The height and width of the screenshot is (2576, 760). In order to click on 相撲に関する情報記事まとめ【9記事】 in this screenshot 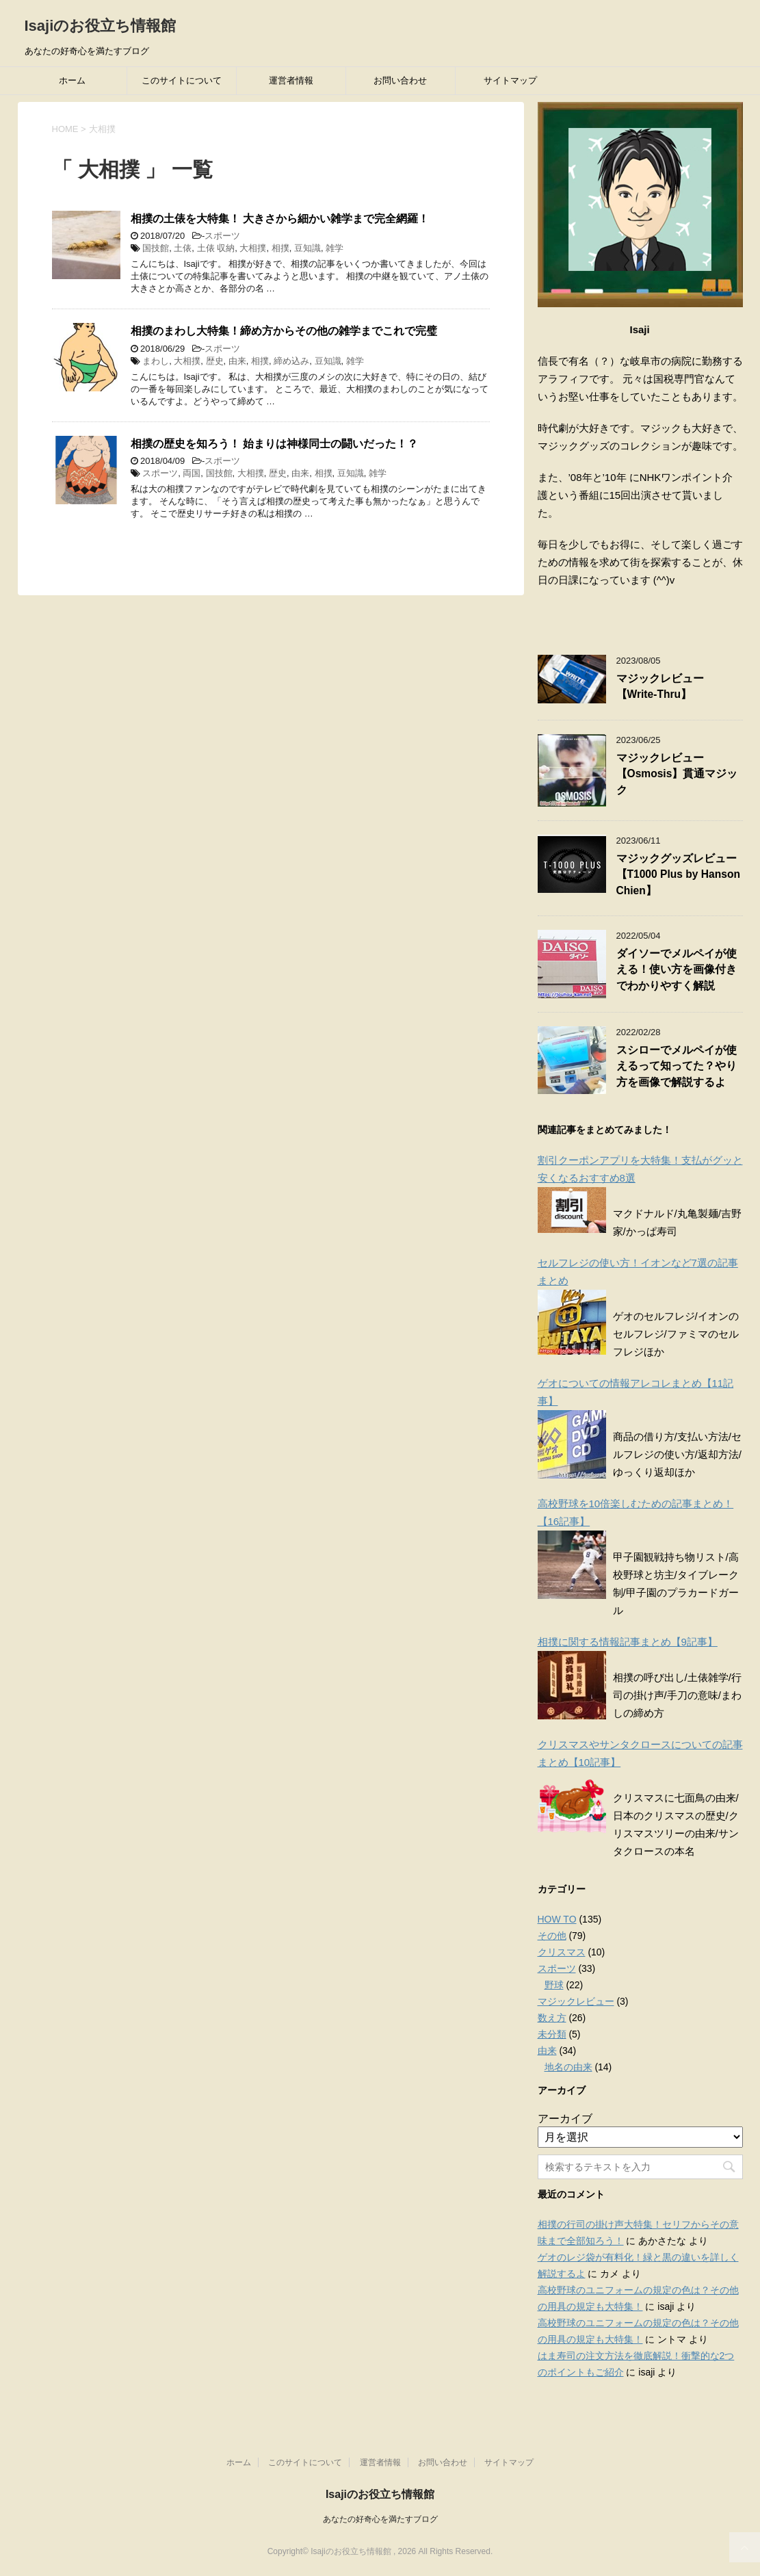, I will do `click(628, 1642)`.